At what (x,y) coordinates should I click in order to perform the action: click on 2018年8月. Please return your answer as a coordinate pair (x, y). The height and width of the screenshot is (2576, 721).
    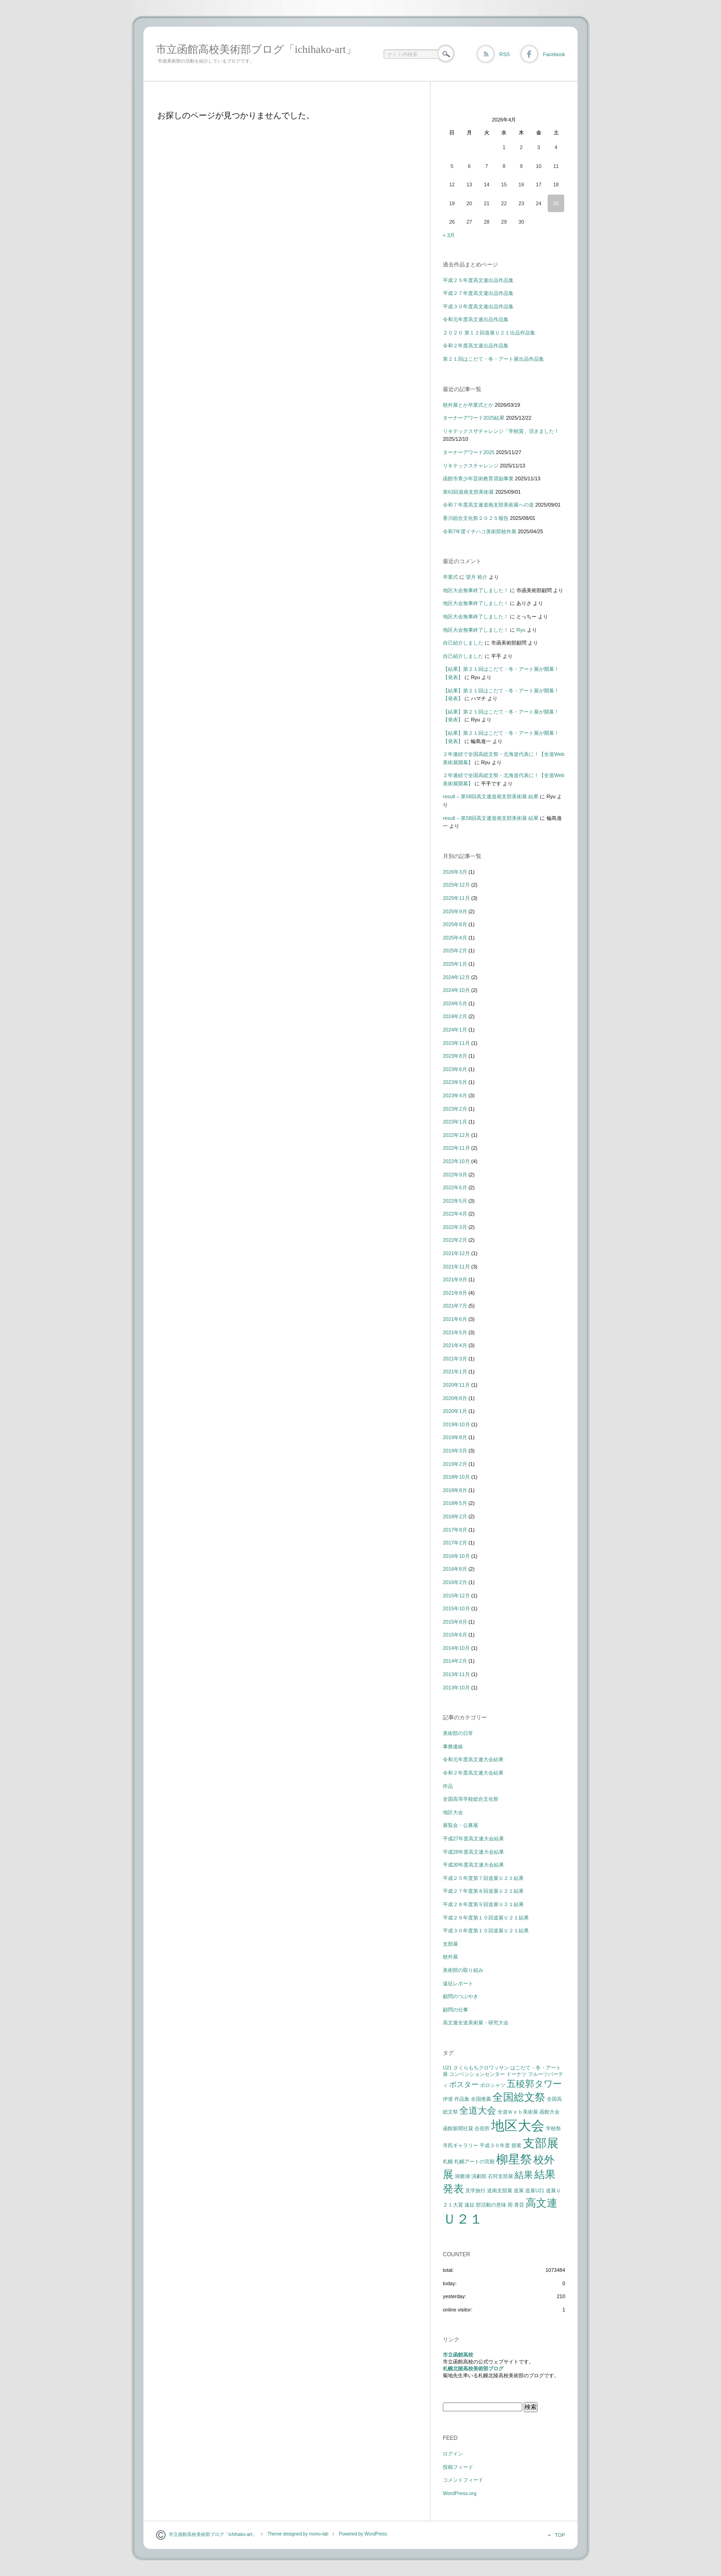
    Looking at the image, I should click on (455, 1490).